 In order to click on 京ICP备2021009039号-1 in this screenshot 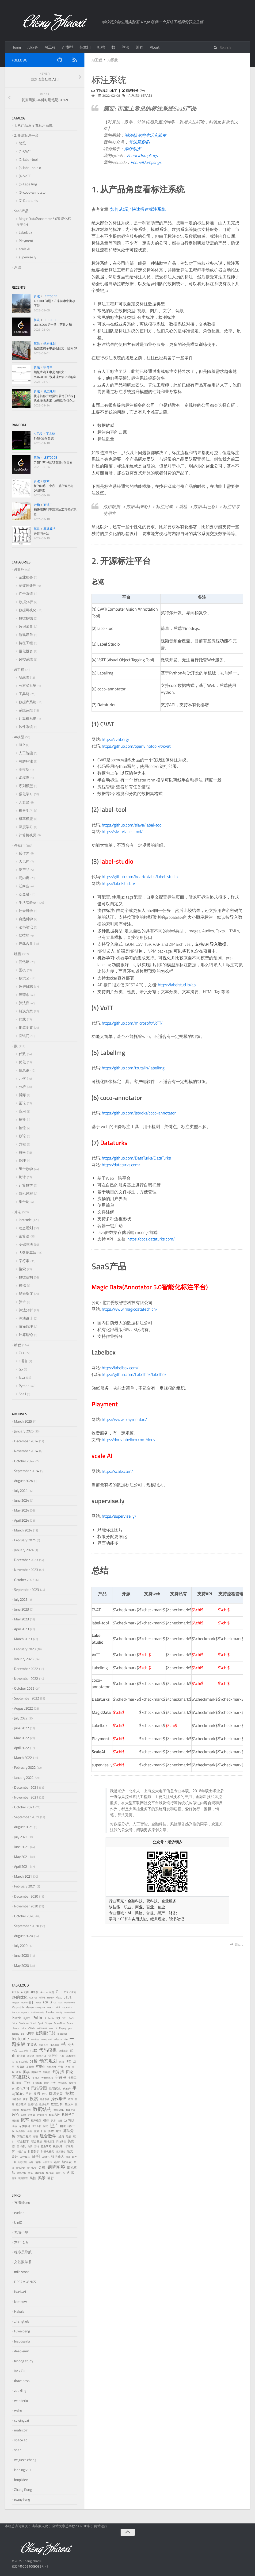, I will do `click(30, 2566)`.